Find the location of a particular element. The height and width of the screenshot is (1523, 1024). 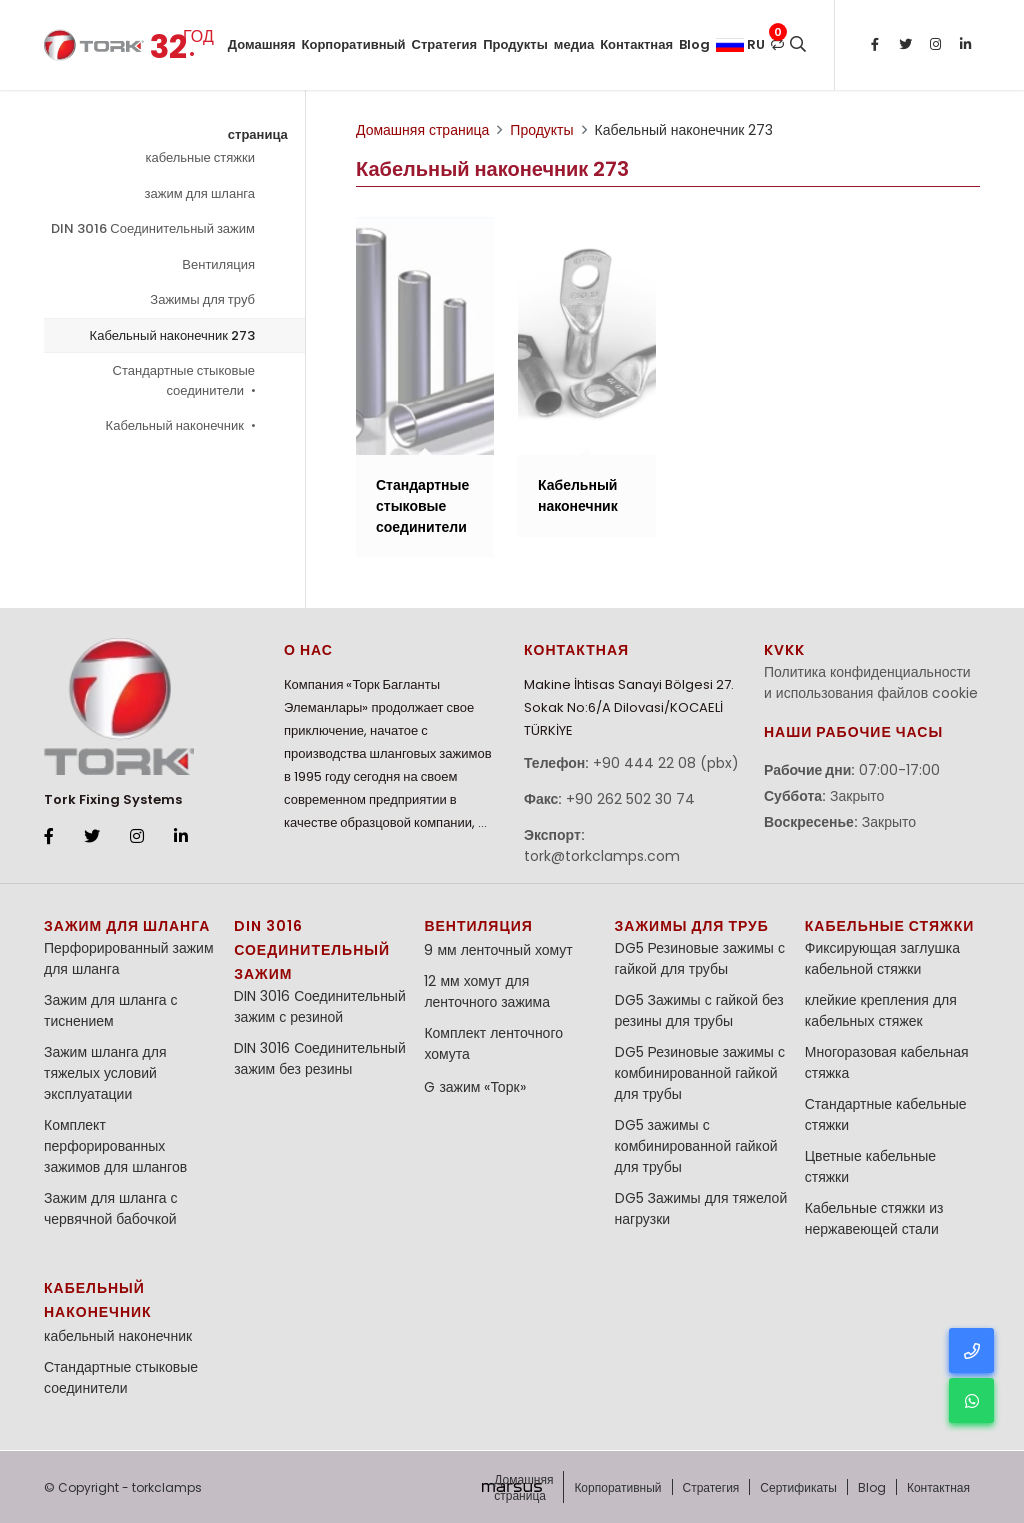

DG5 Резиновые зажимы с комбинированной гайкой для трубы is located at coordinates (700, 1073).